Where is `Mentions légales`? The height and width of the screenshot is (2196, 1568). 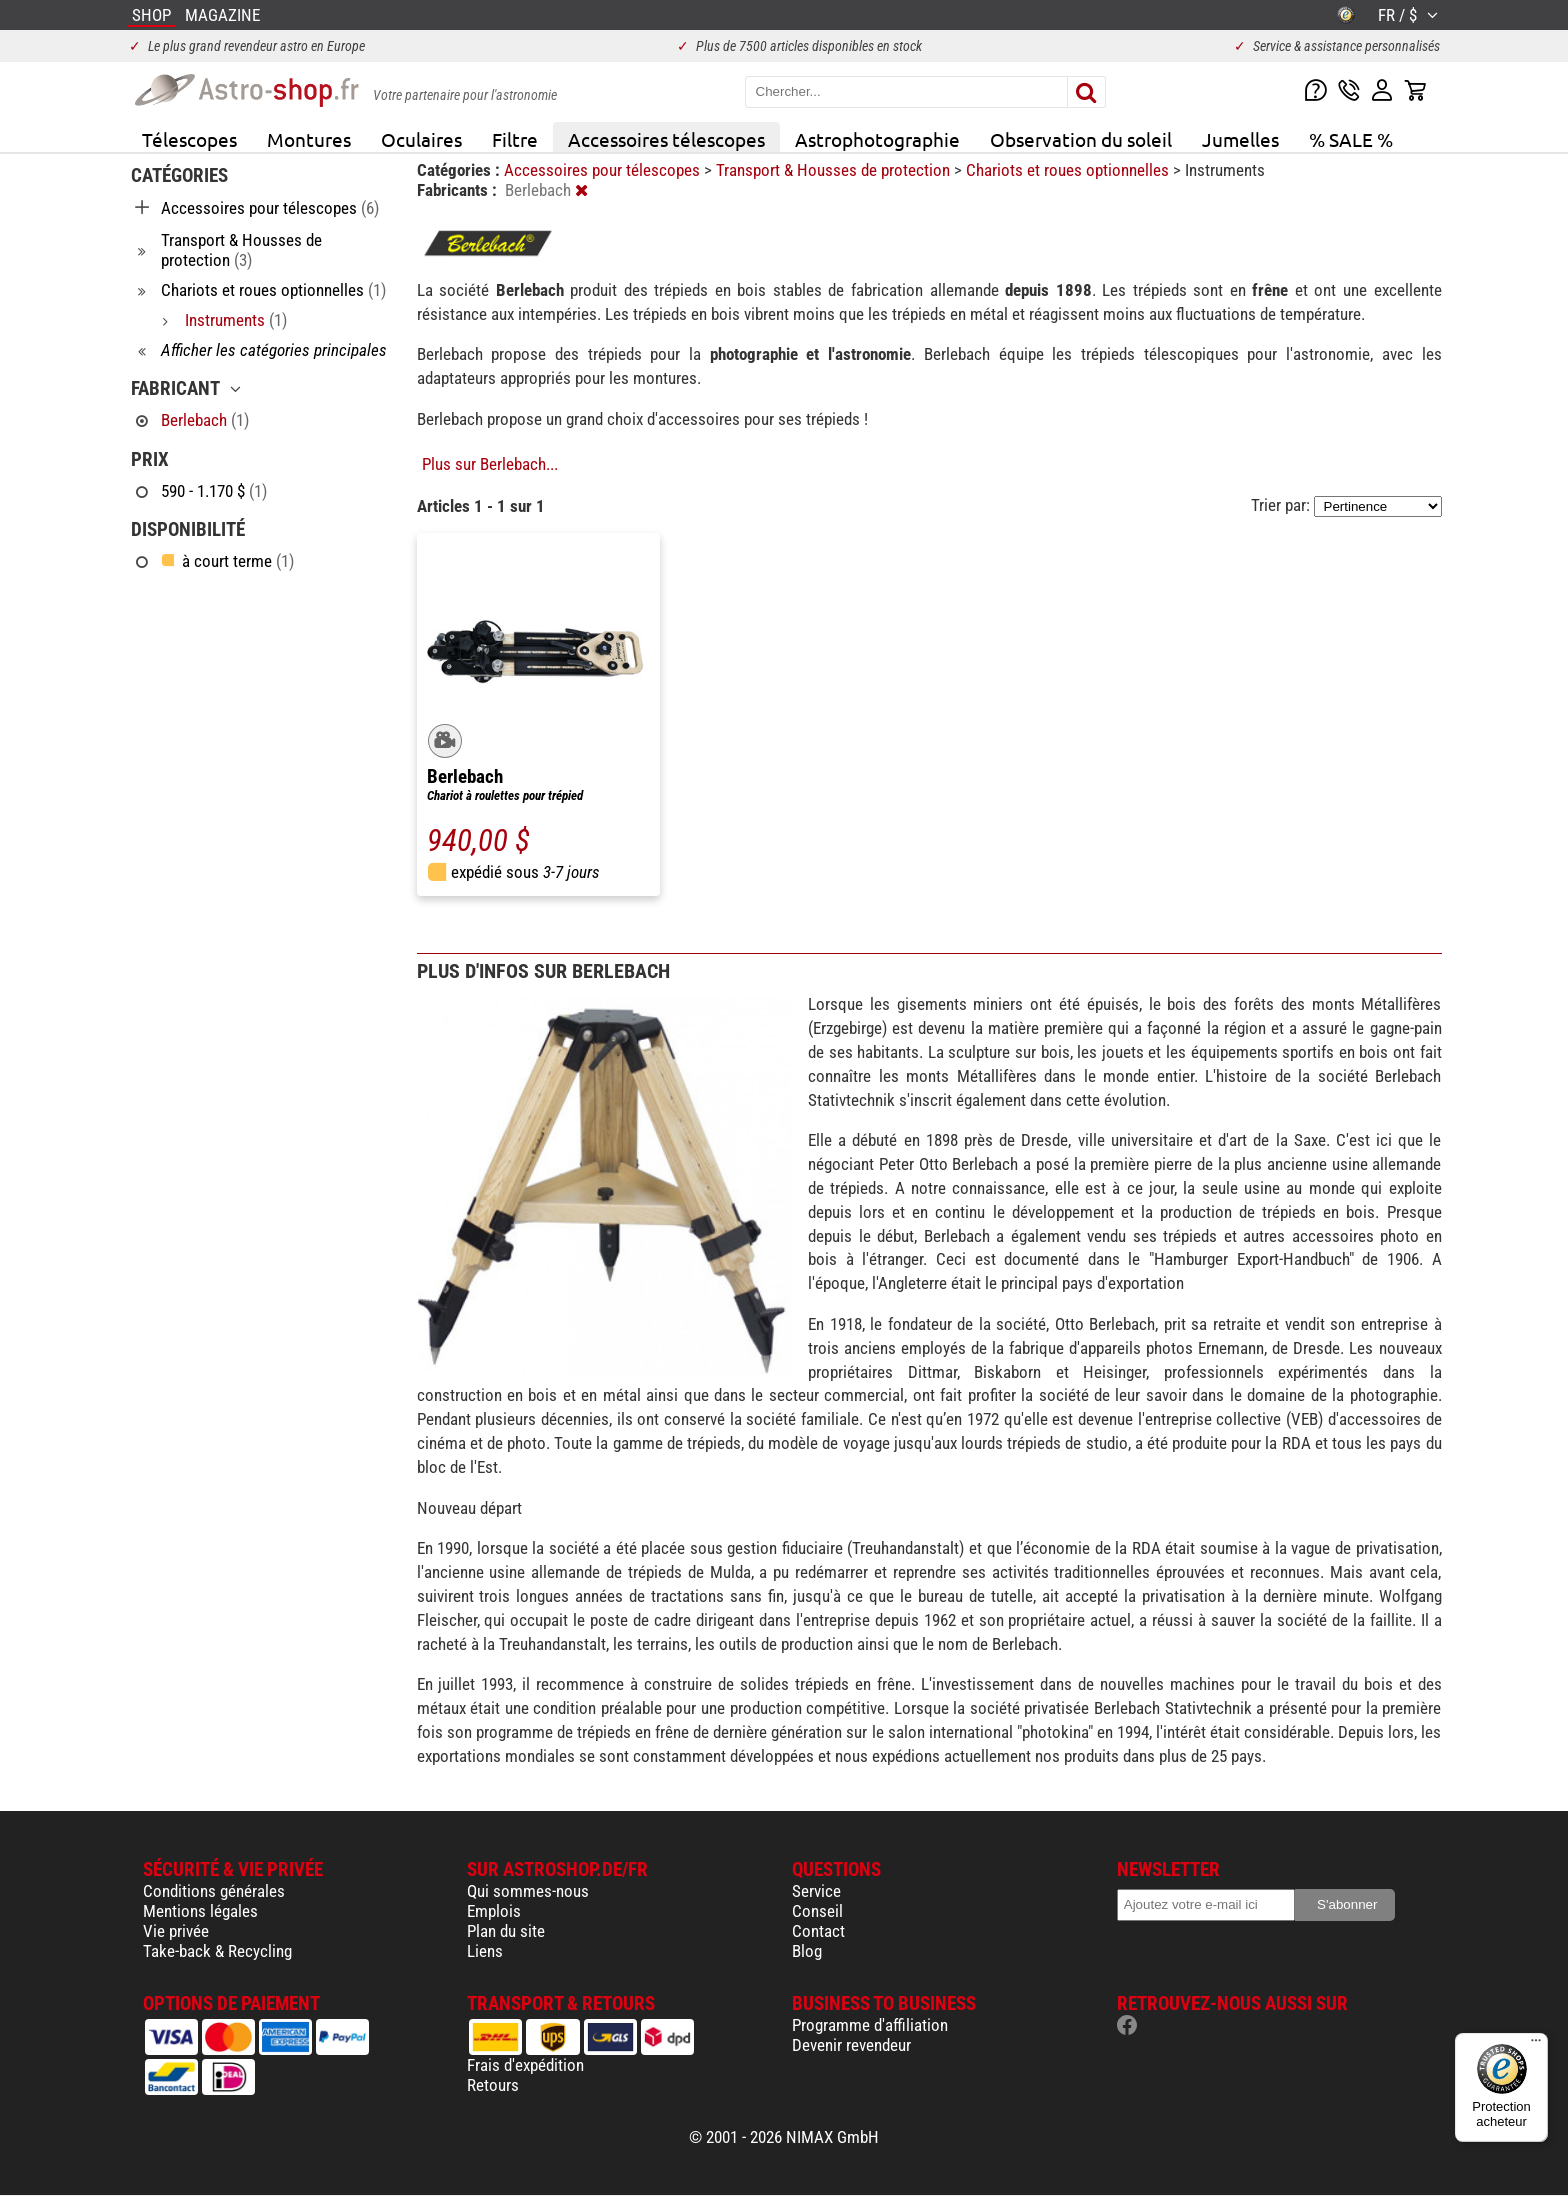 Mentions légales is located at coordinates (200, 1911).